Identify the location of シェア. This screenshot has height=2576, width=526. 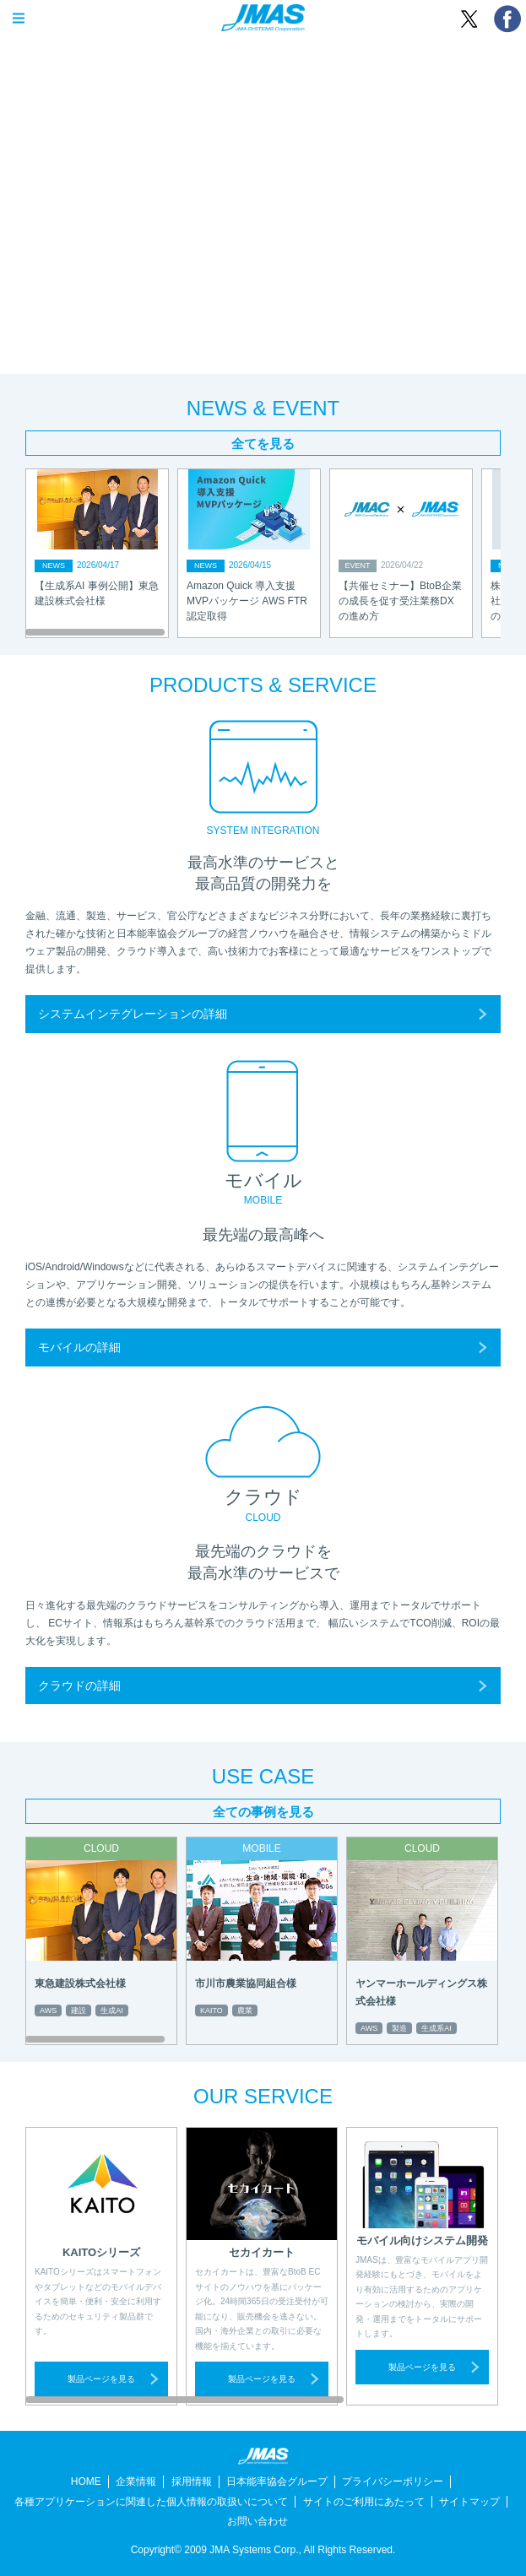
(507, 18).